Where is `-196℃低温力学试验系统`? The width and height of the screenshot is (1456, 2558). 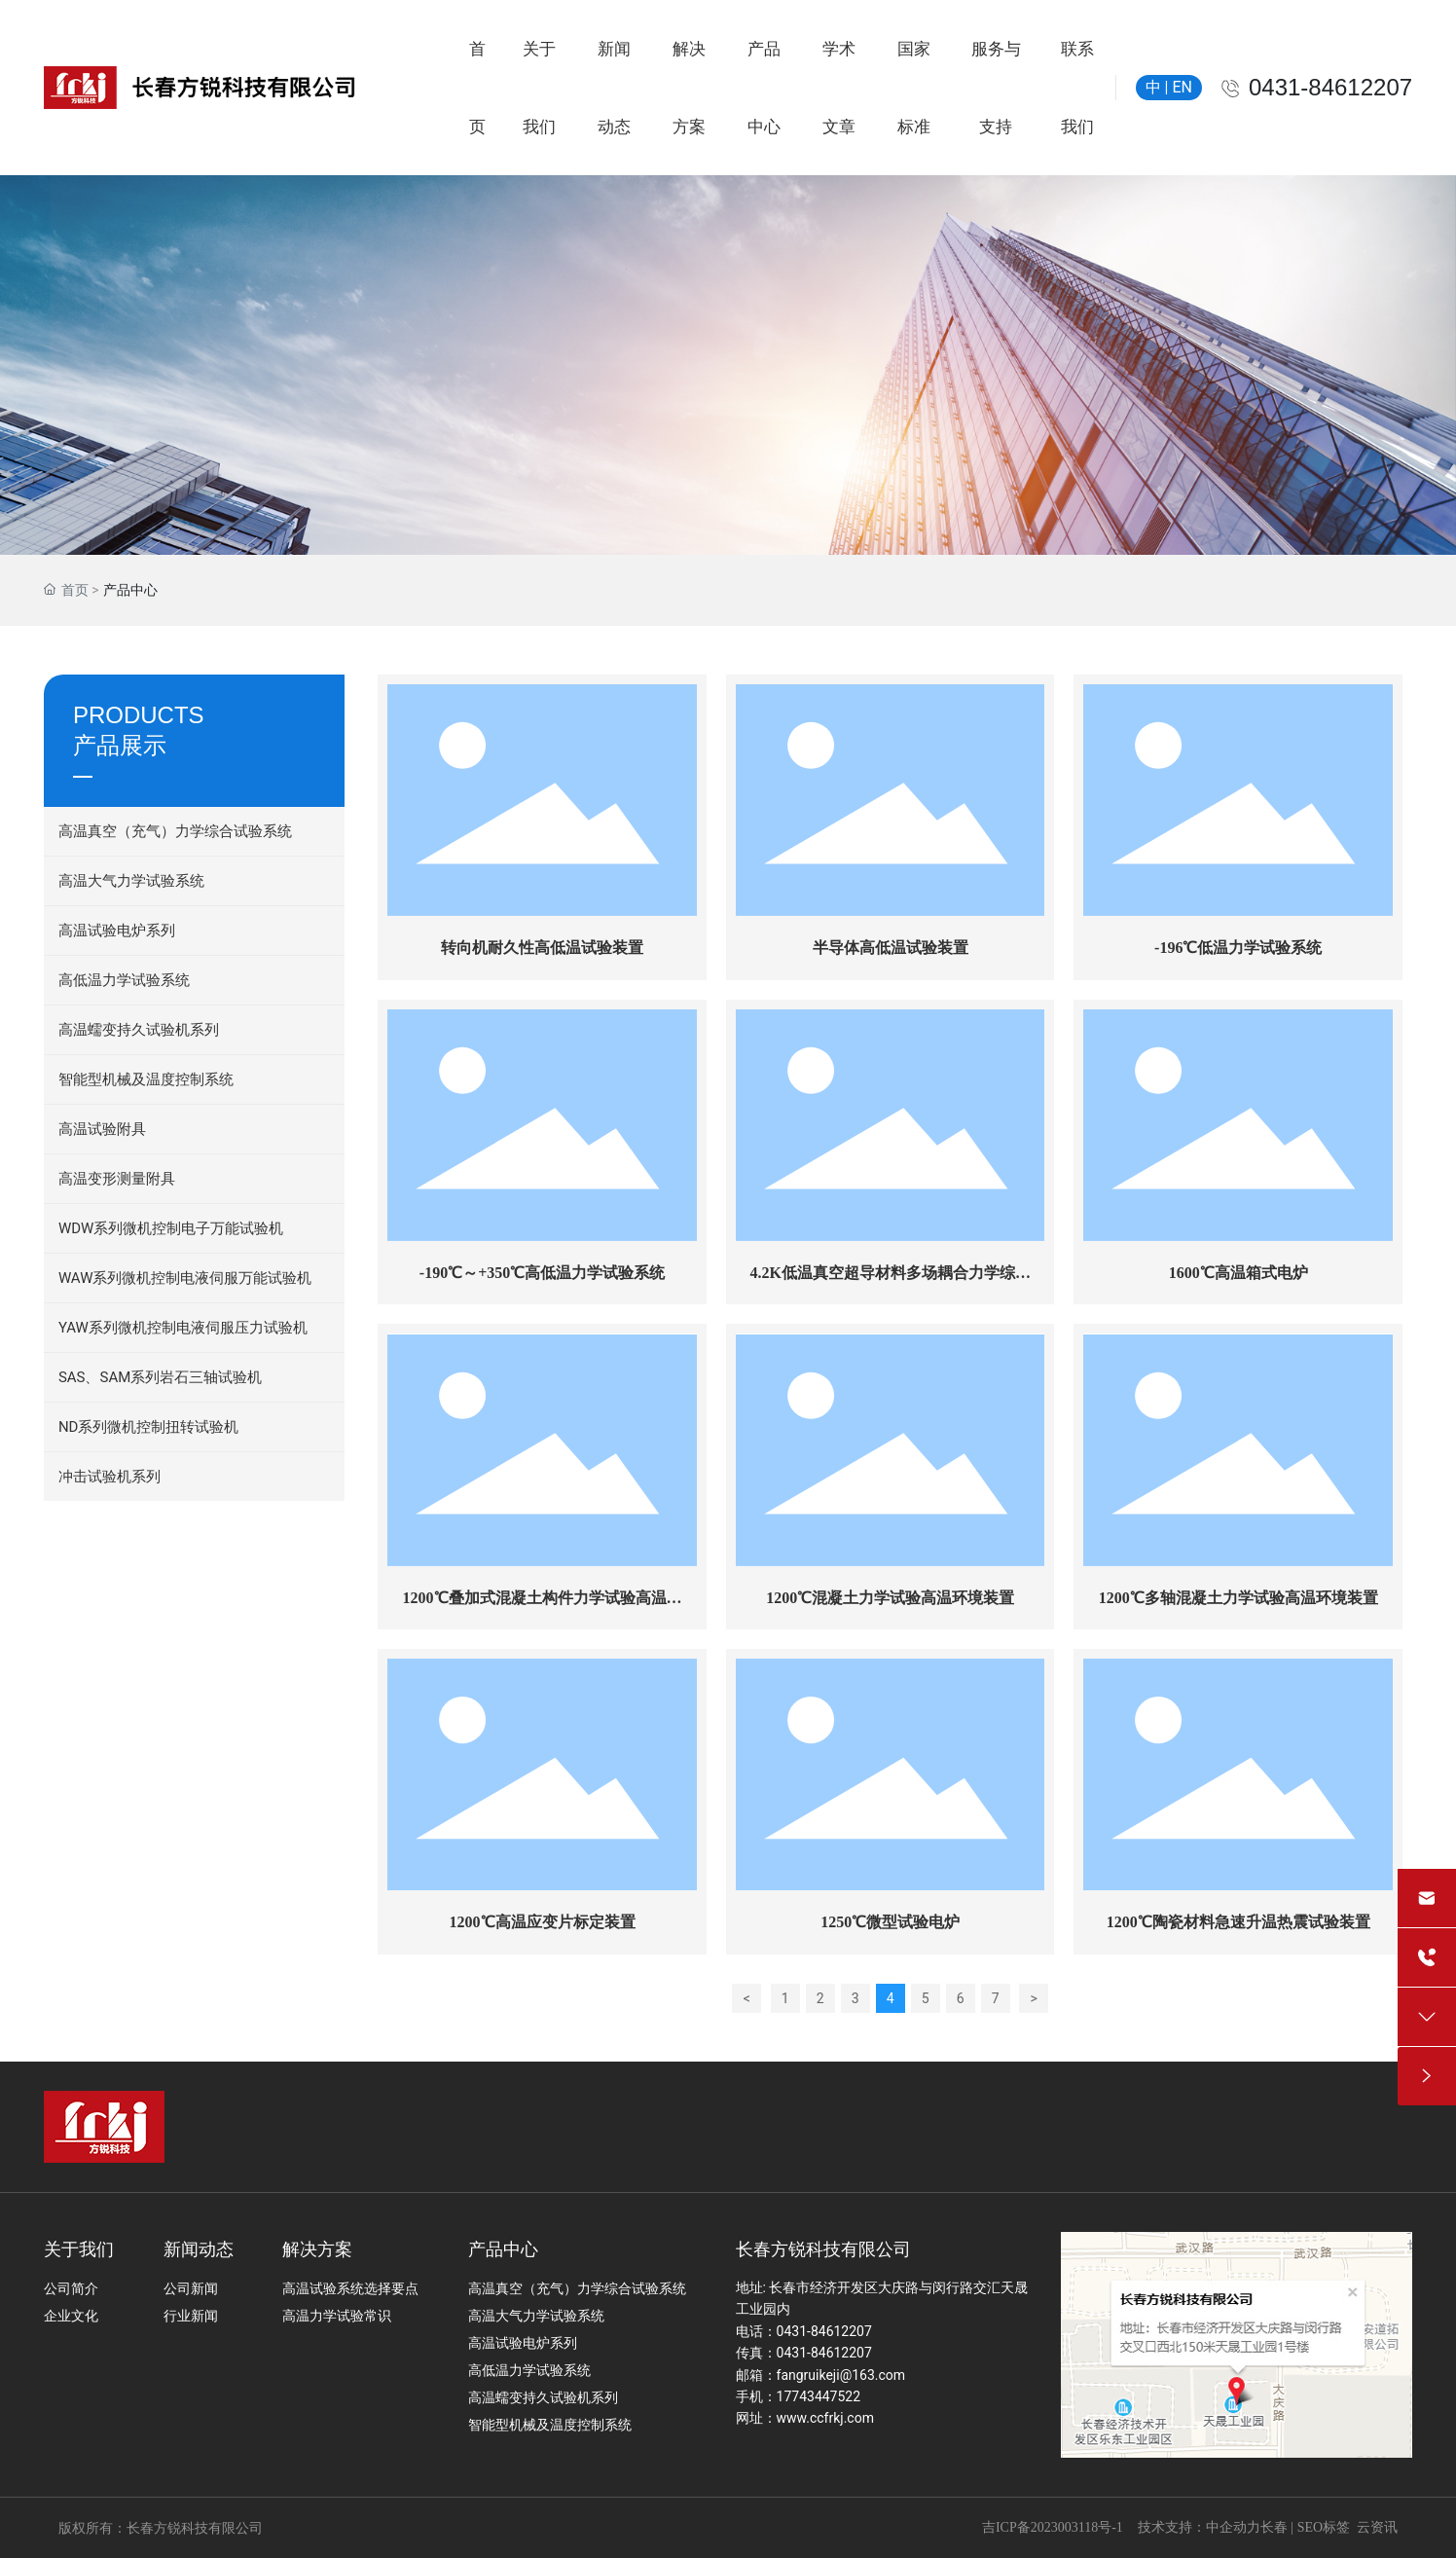 -196℃低温力学试验系统 is located at coordinates (1238, 947).